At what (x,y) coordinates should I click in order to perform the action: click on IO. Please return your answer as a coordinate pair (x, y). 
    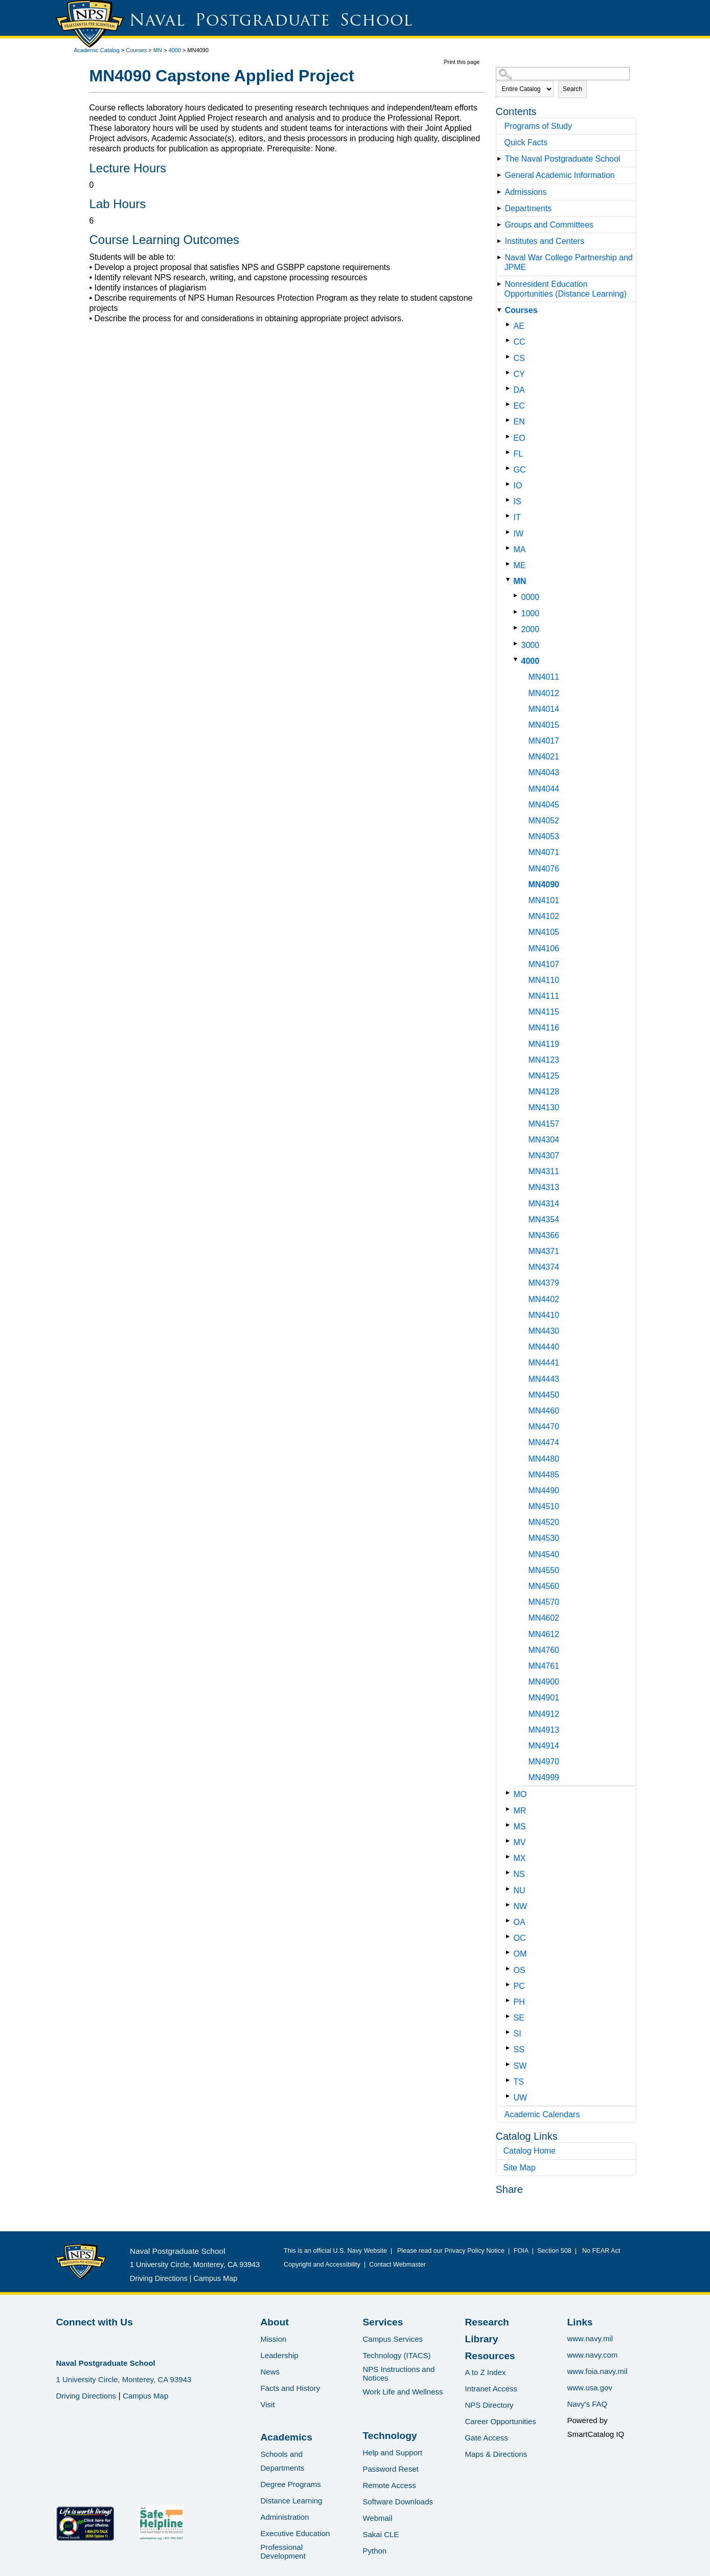
    Looking at the image, I should click on (518, 485).